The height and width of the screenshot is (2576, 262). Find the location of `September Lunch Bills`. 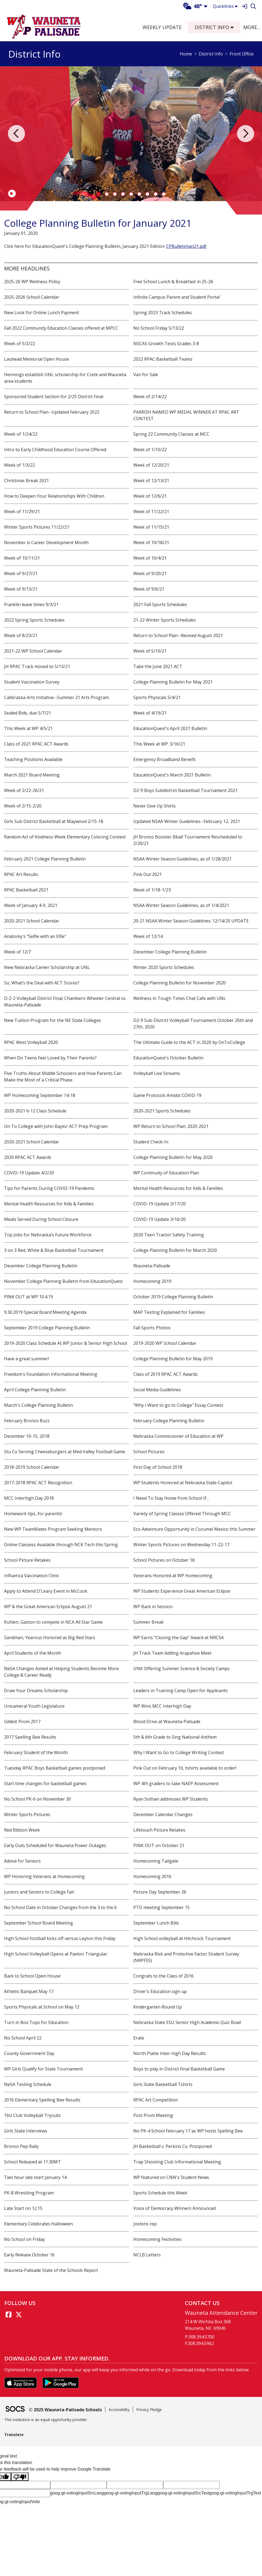

September Lunch Bills is located at coordinates (156, 1923).